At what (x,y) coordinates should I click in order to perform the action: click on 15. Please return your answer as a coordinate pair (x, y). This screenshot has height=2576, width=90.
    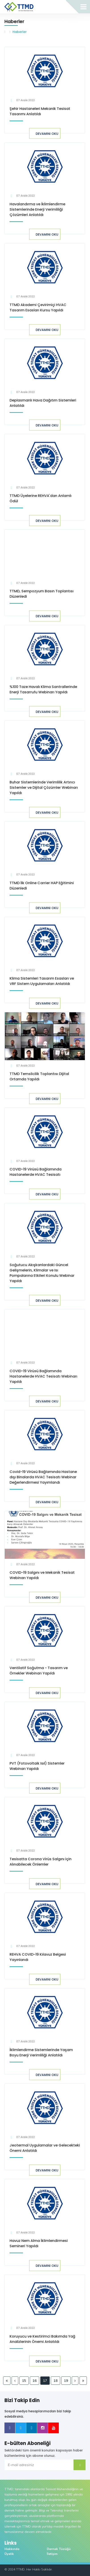
    Looking at the image, I should click on (24, 2380).